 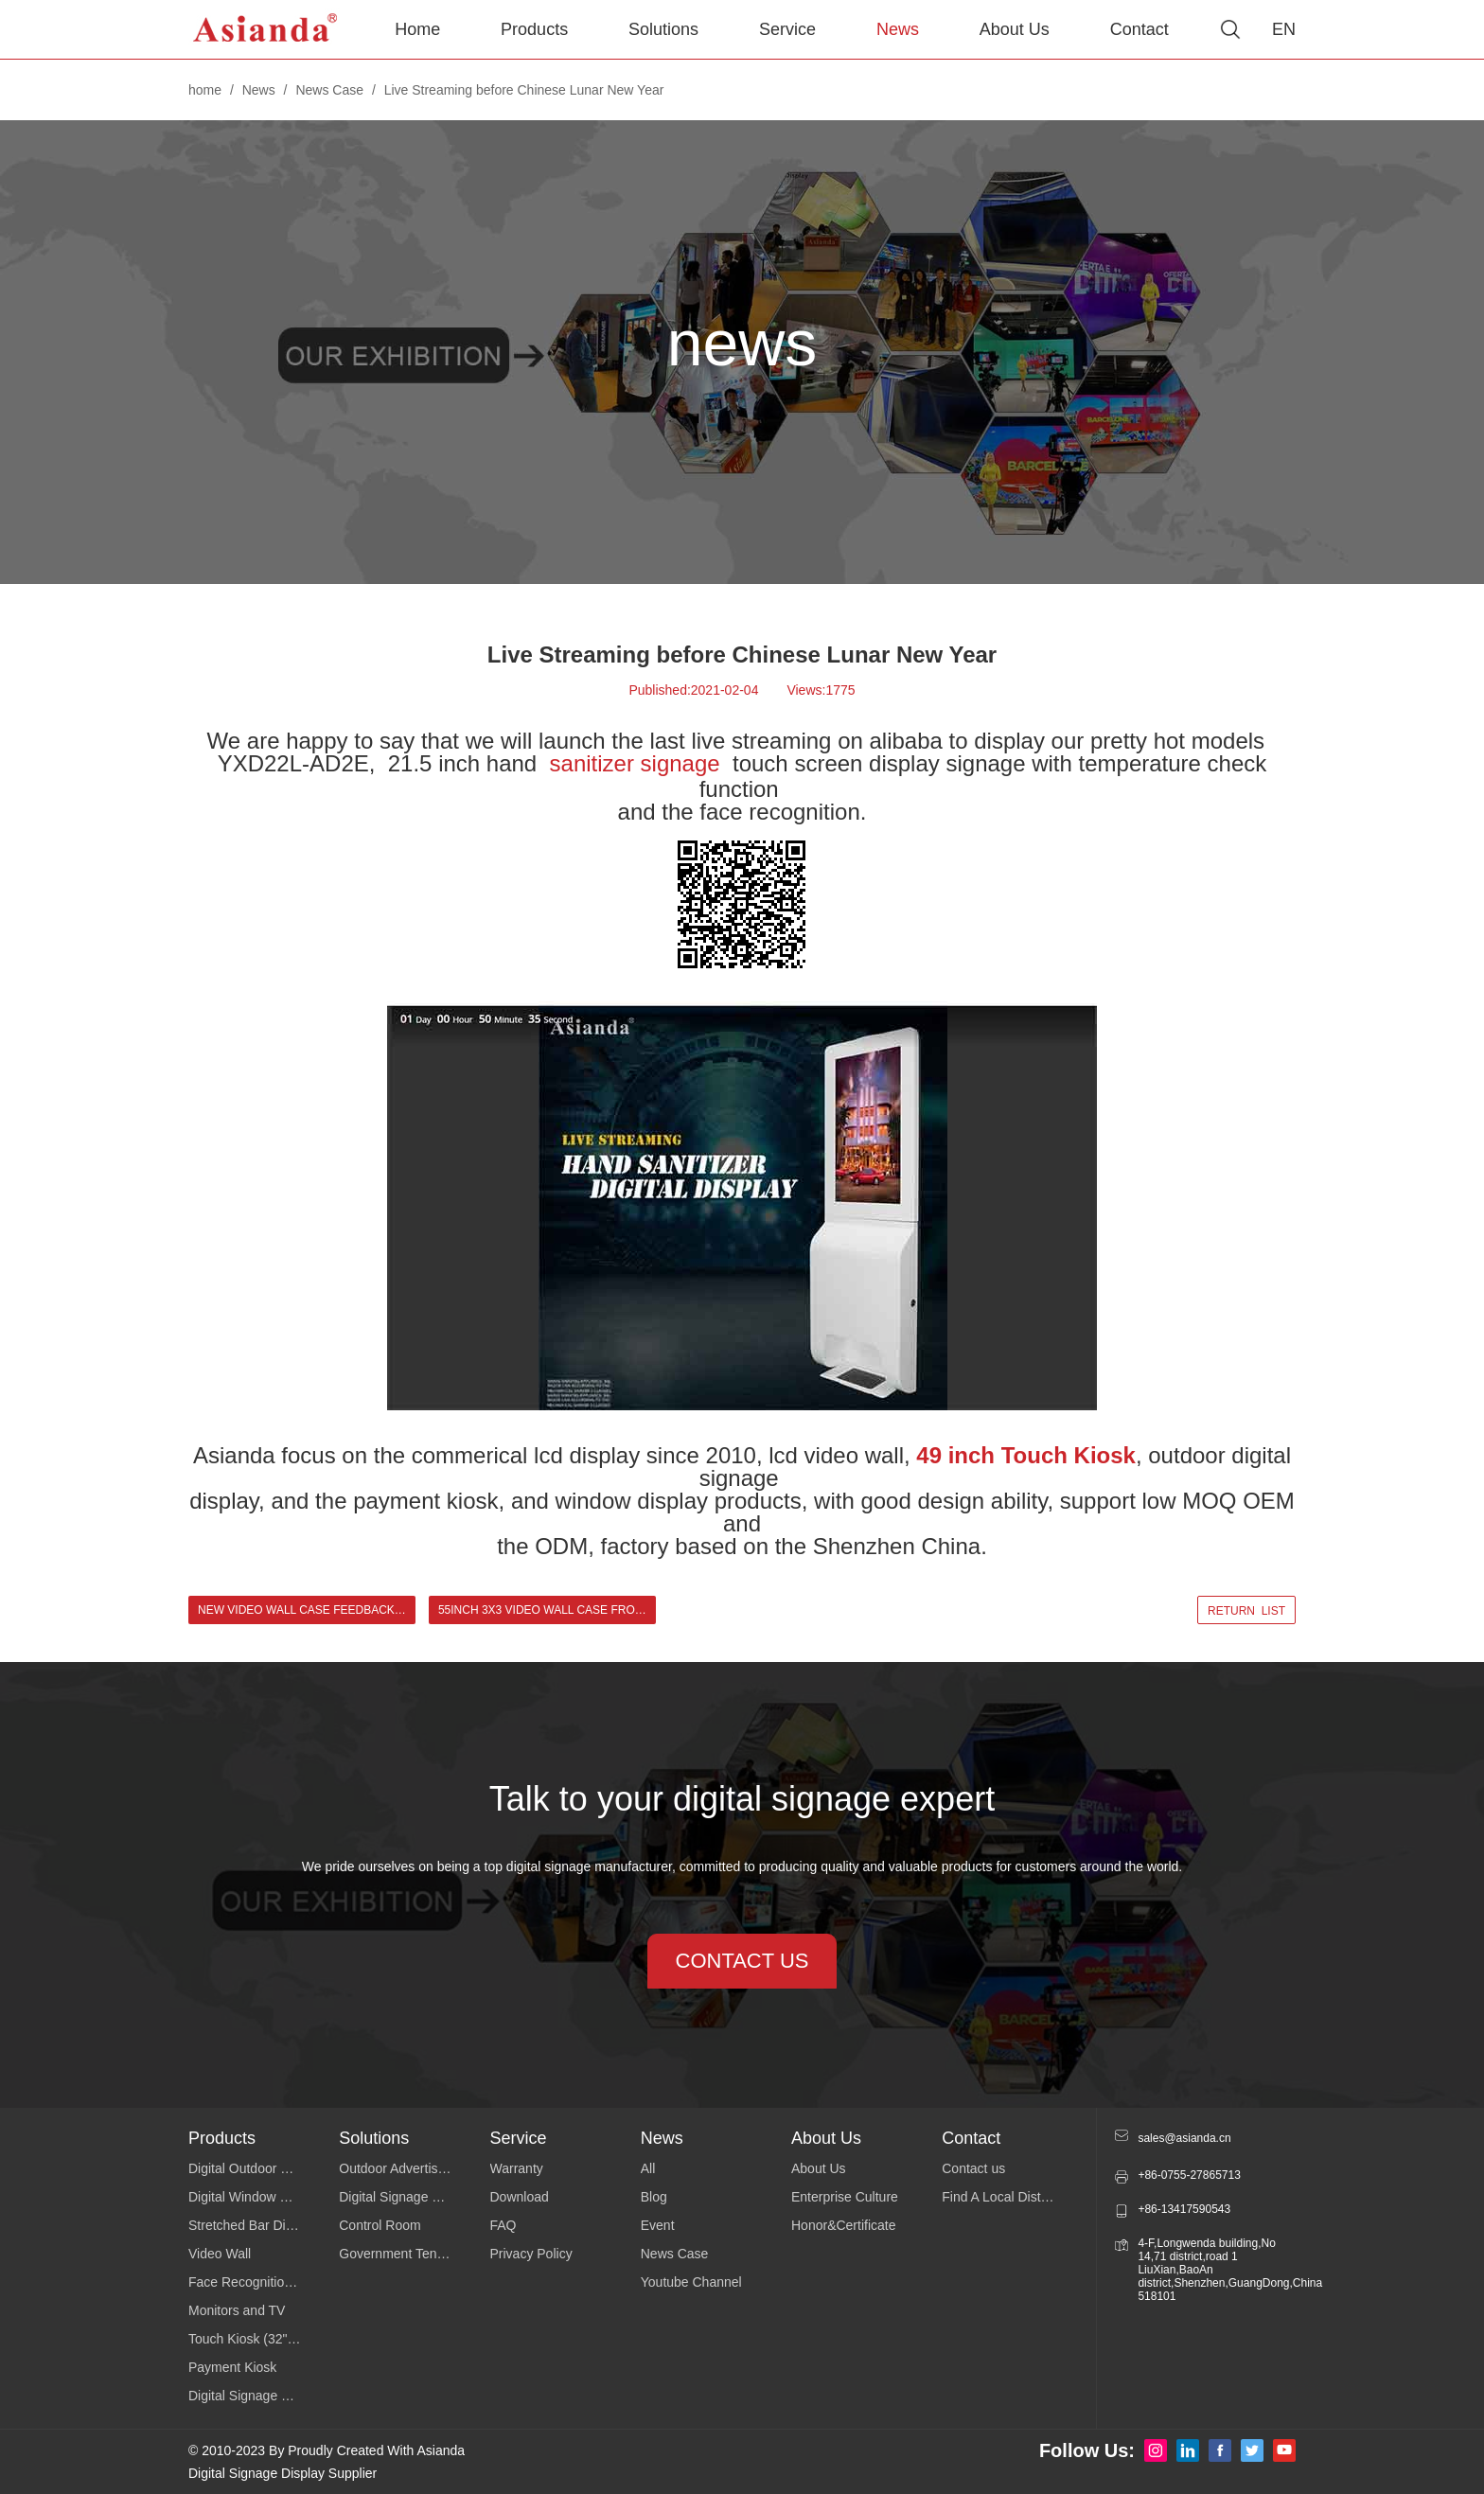 What do you see at coordinates (1015, 29) in the screenshot?
I see `About Us` at bounding box center [1015, 29].